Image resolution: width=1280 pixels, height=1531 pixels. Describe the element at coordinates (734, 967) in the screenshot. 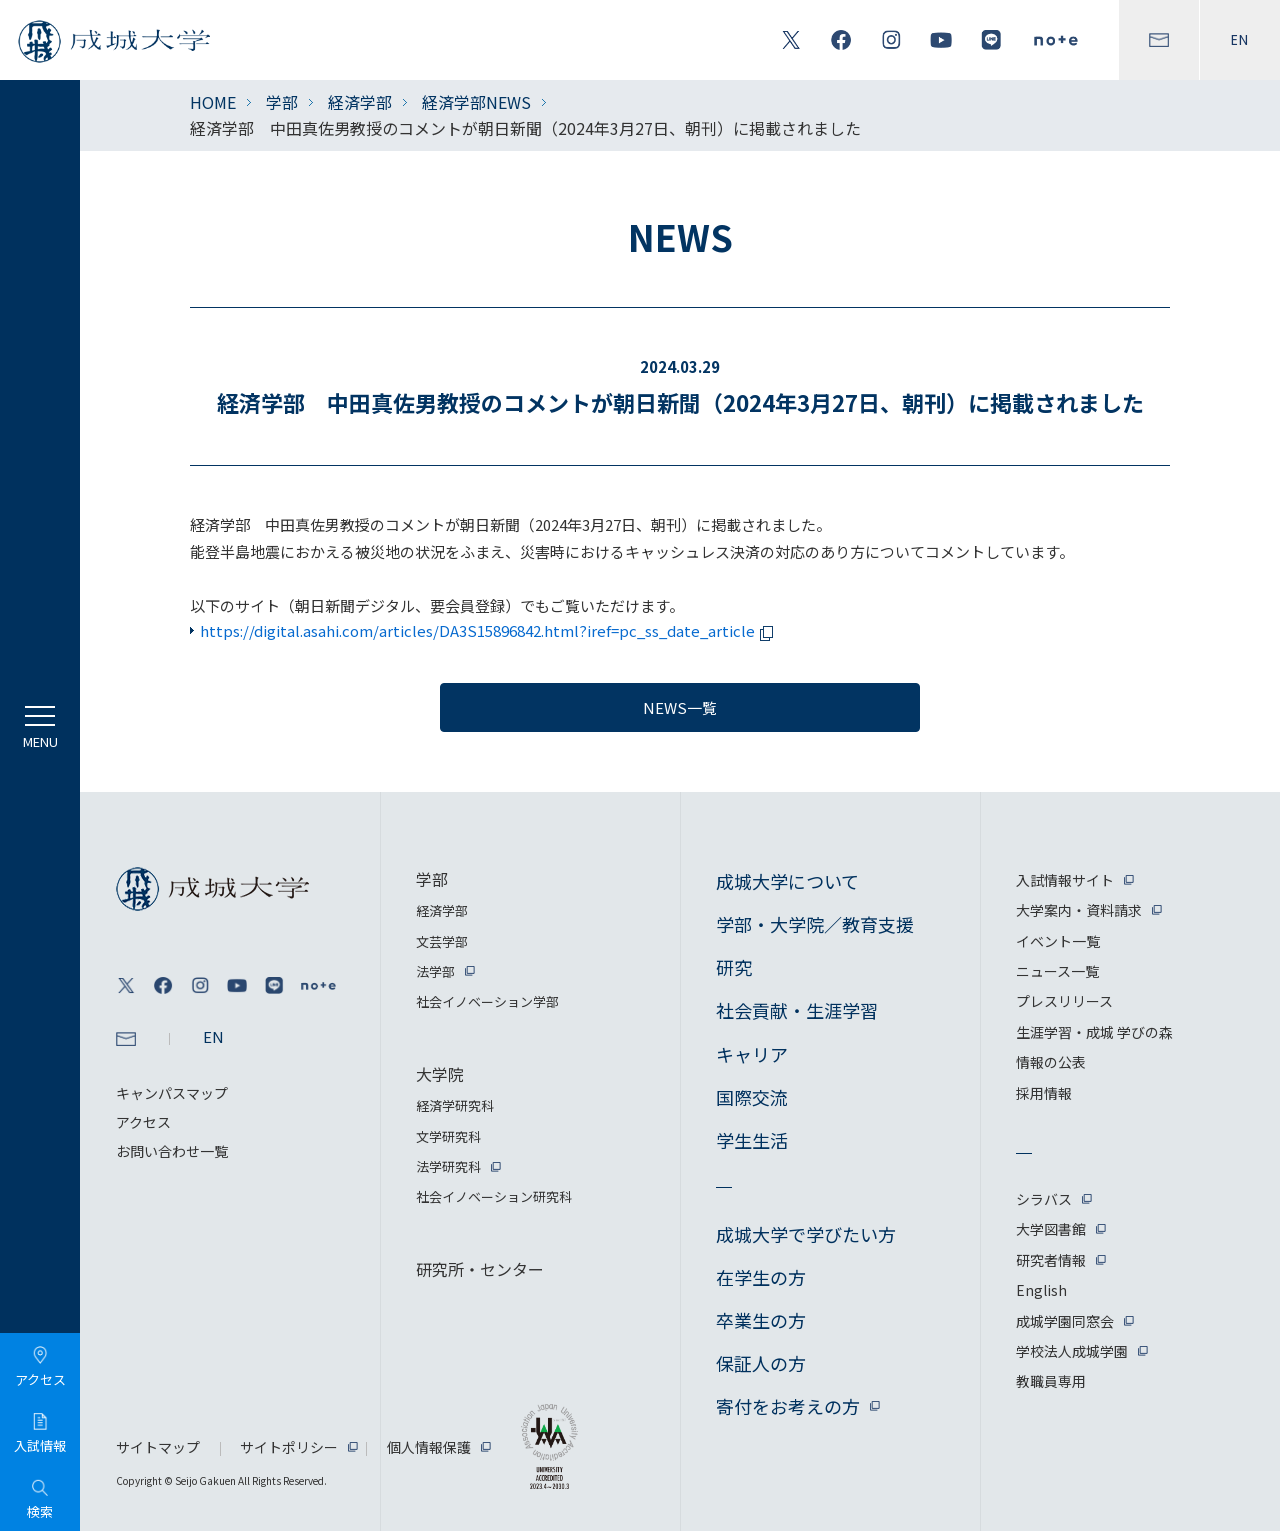

I see `研究` at that location.